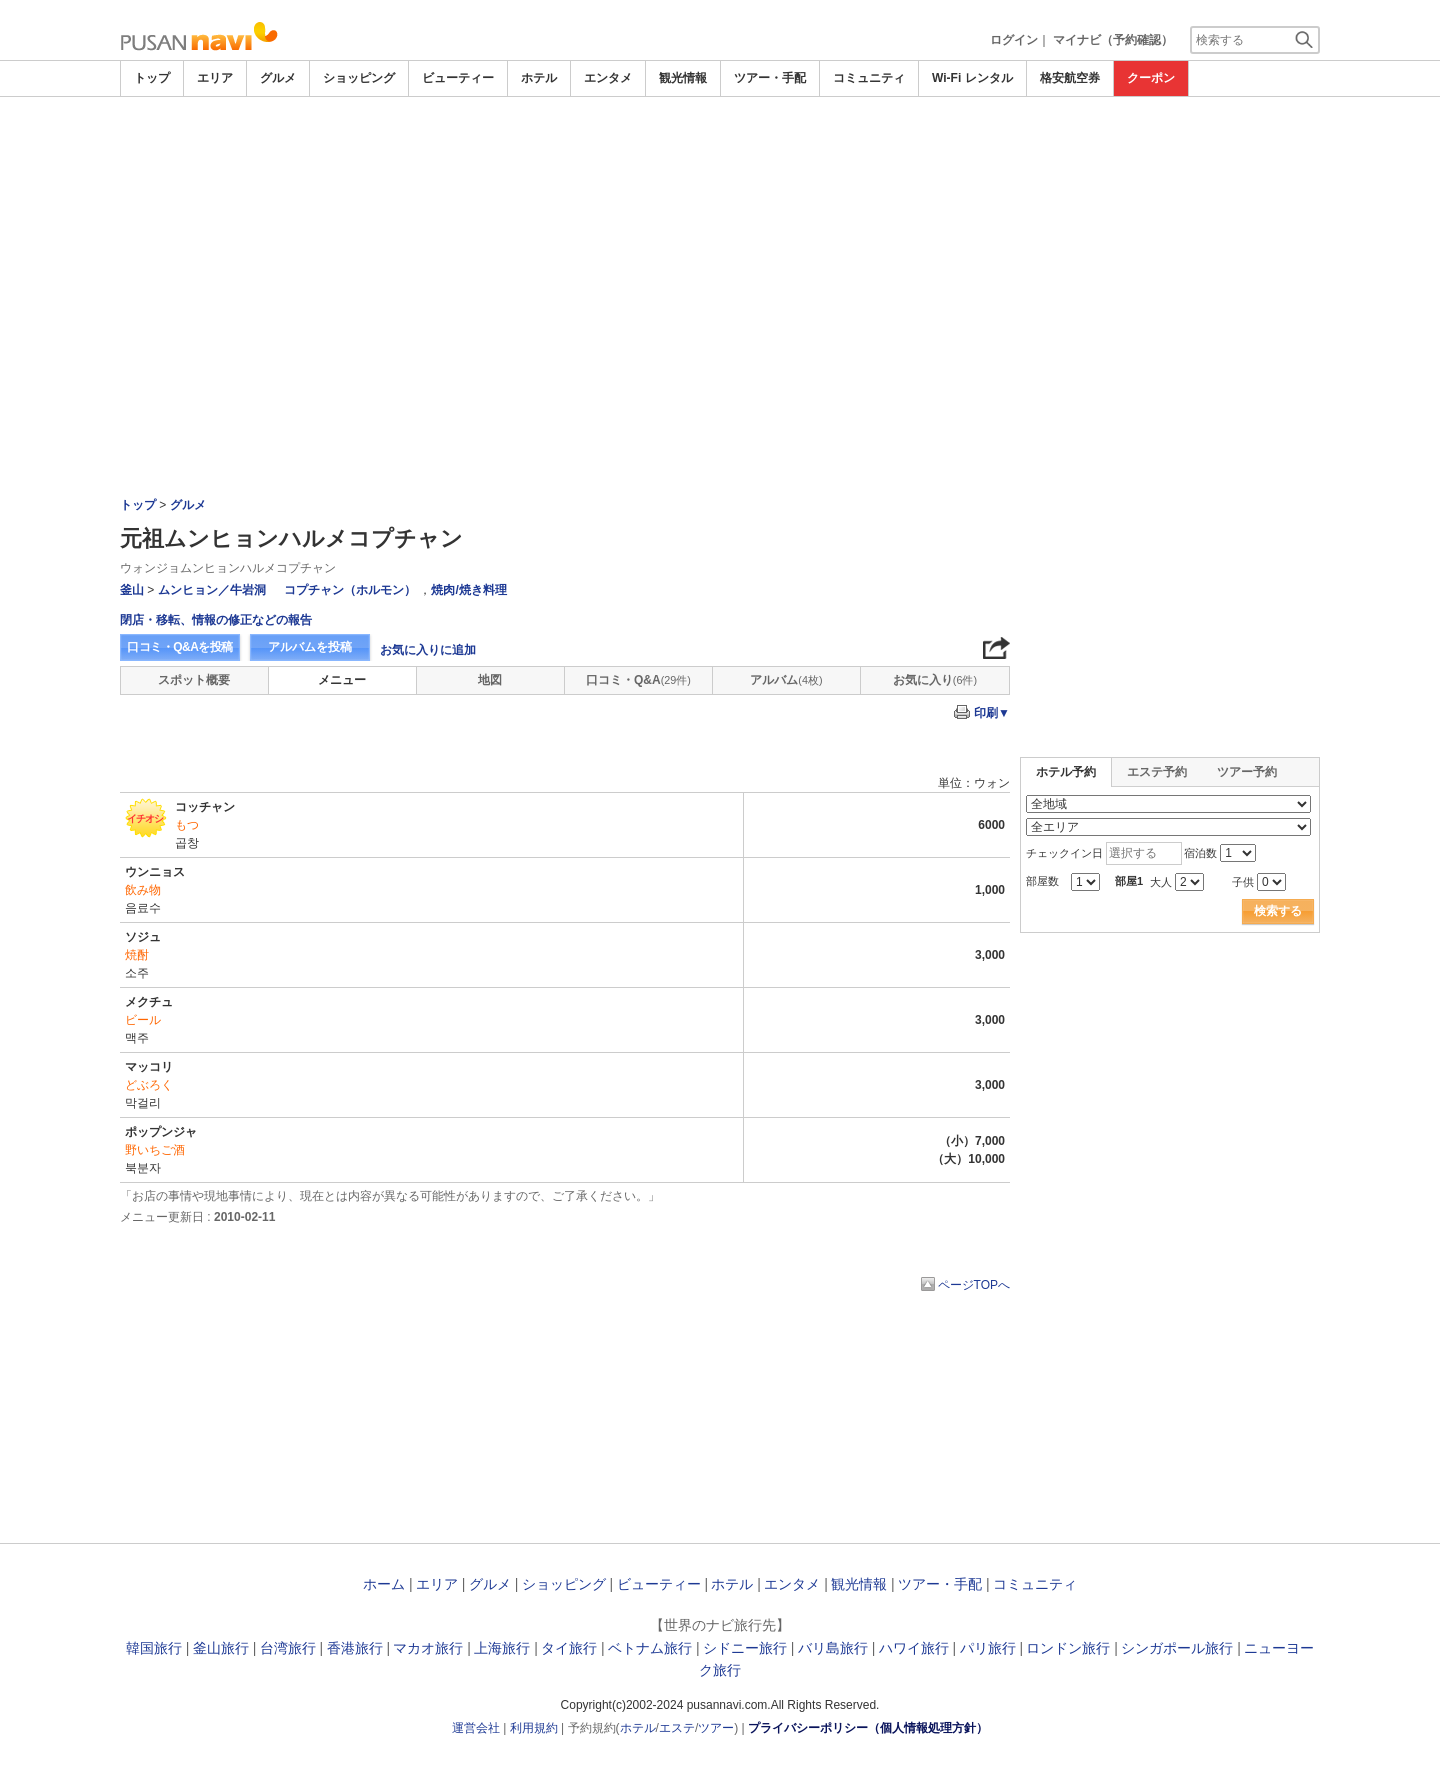  Describe the element at coordinates (180, 647) in the screenshot. I see `口コミ・Q&Aを投稿` at that location.